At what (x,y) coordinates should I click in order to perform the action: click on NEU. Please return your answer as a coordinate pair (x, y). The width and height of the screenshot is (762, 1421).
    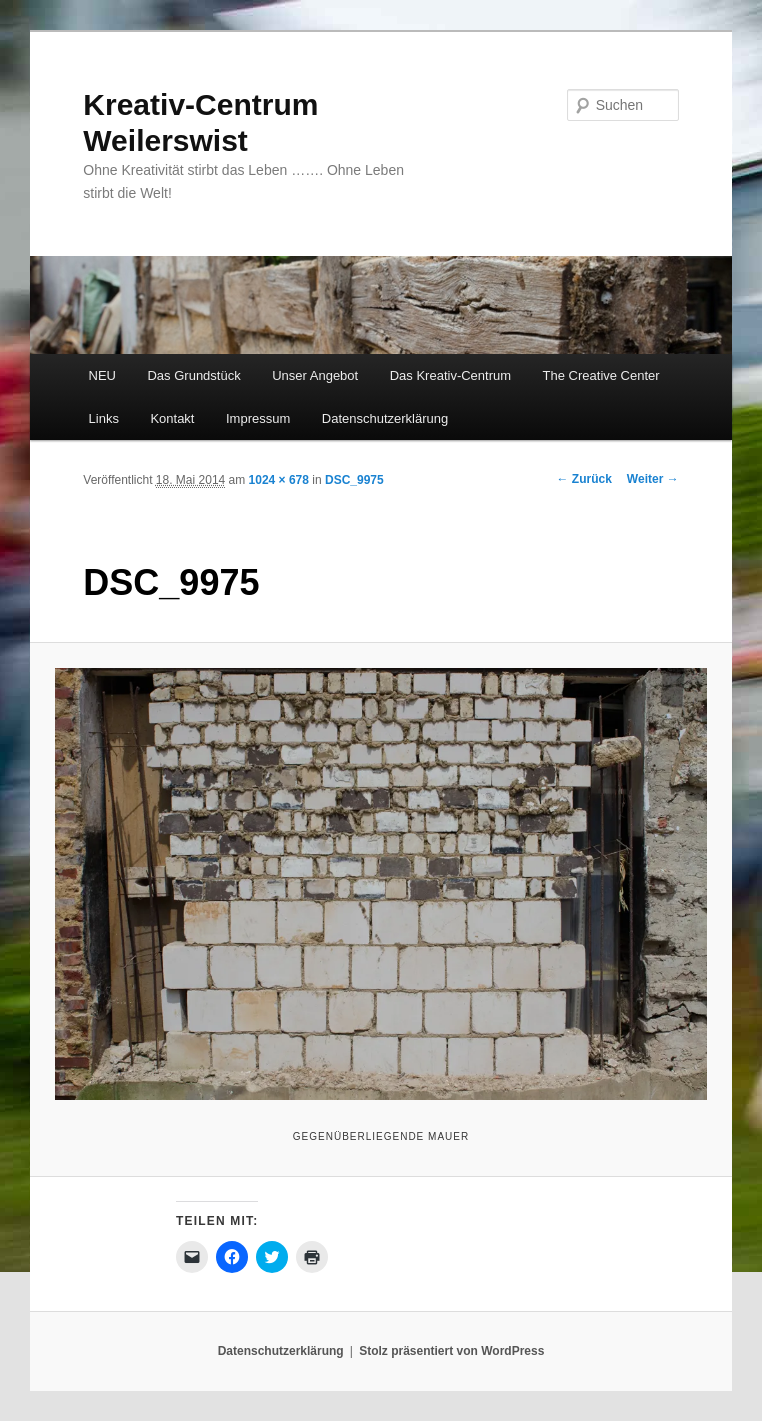
    Looking at the image, I should click on (102, 375).